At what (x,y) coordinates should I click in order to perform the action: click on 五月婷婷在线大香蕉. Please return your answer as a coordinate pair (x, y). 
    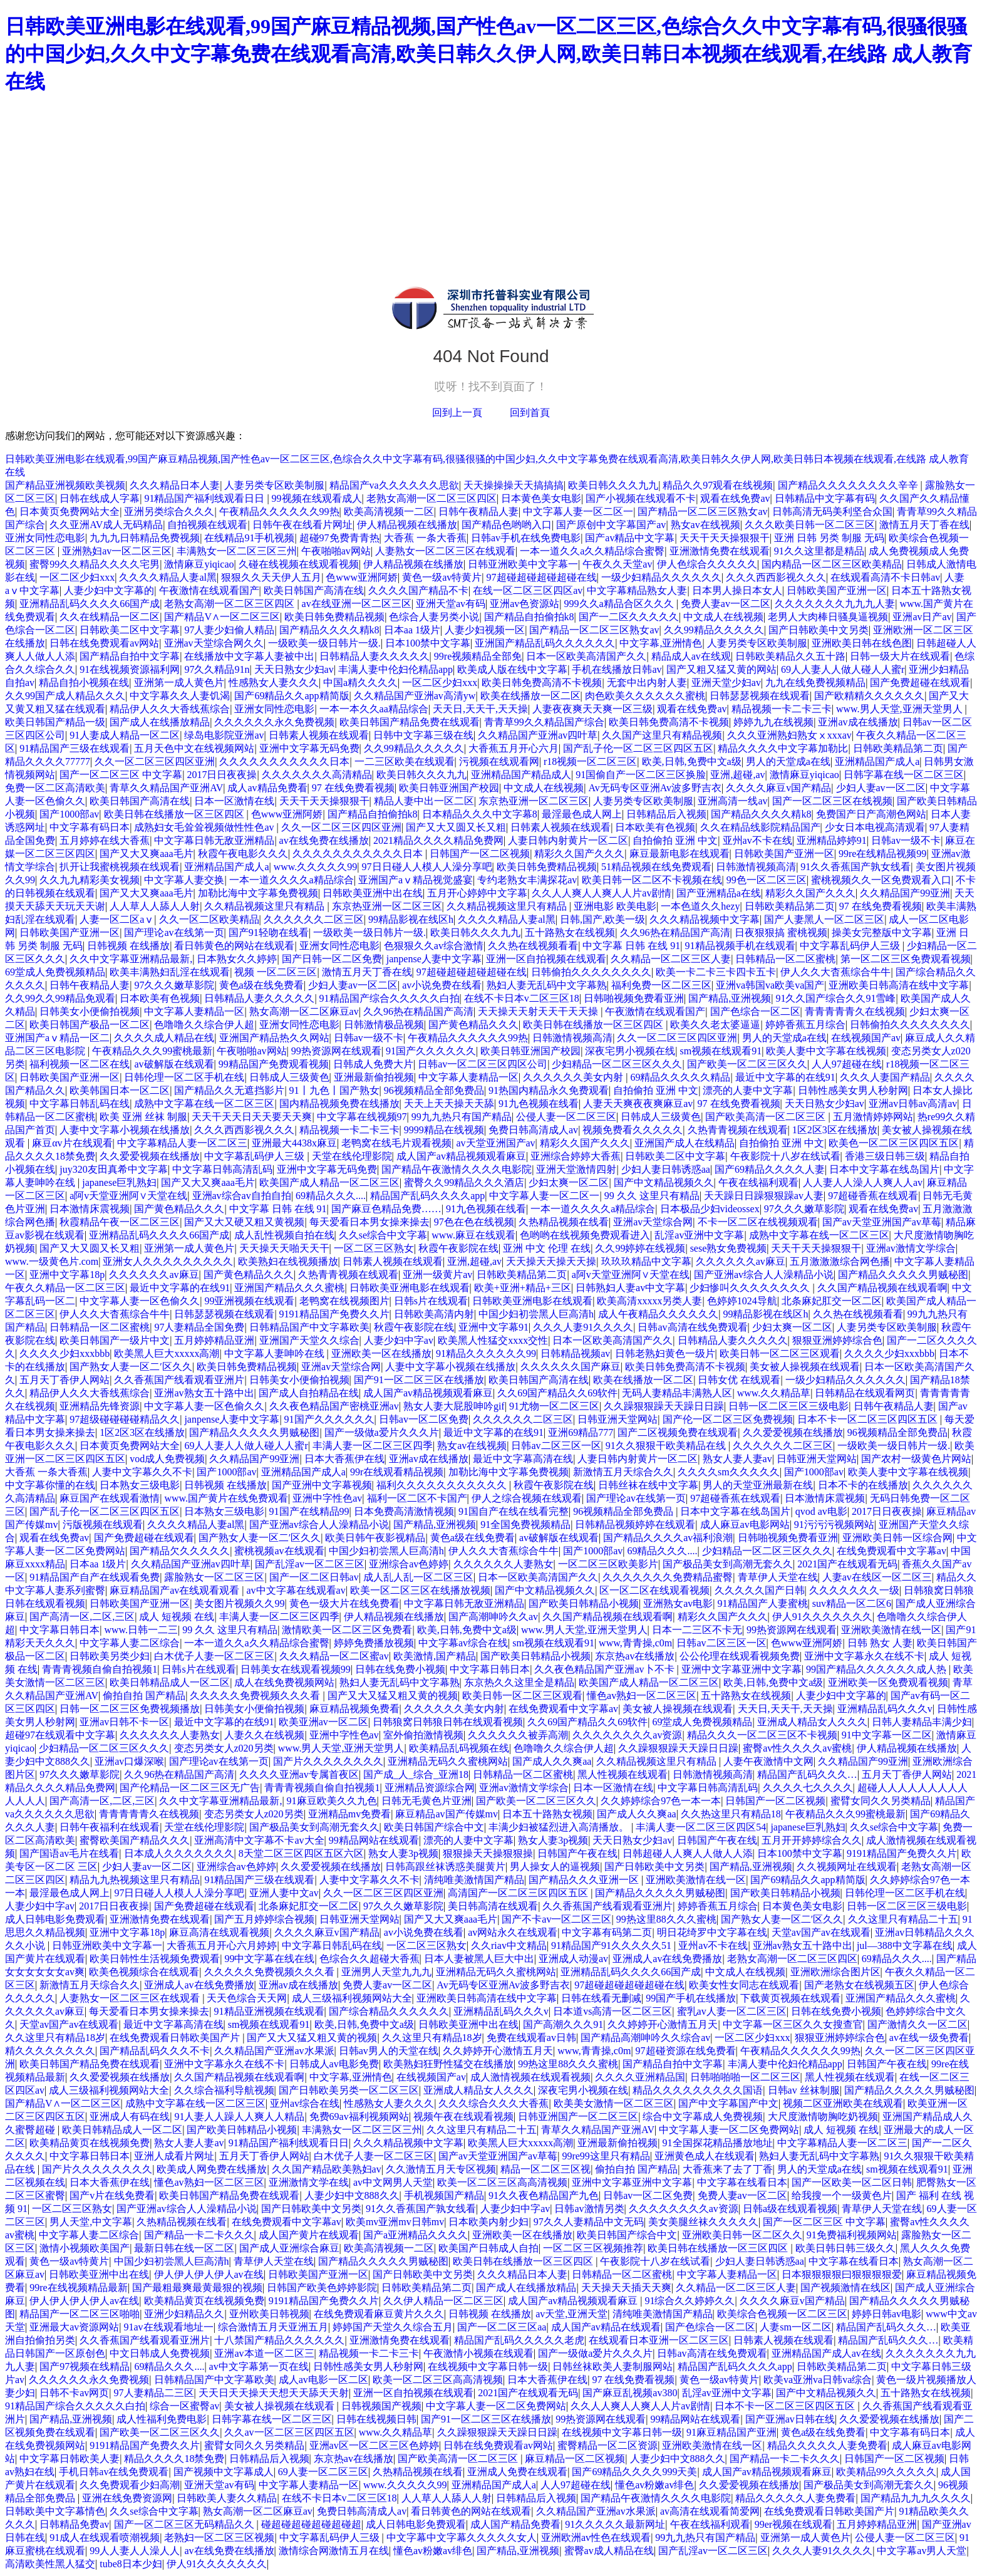
    Looking at the image, I should click on (104, 840).